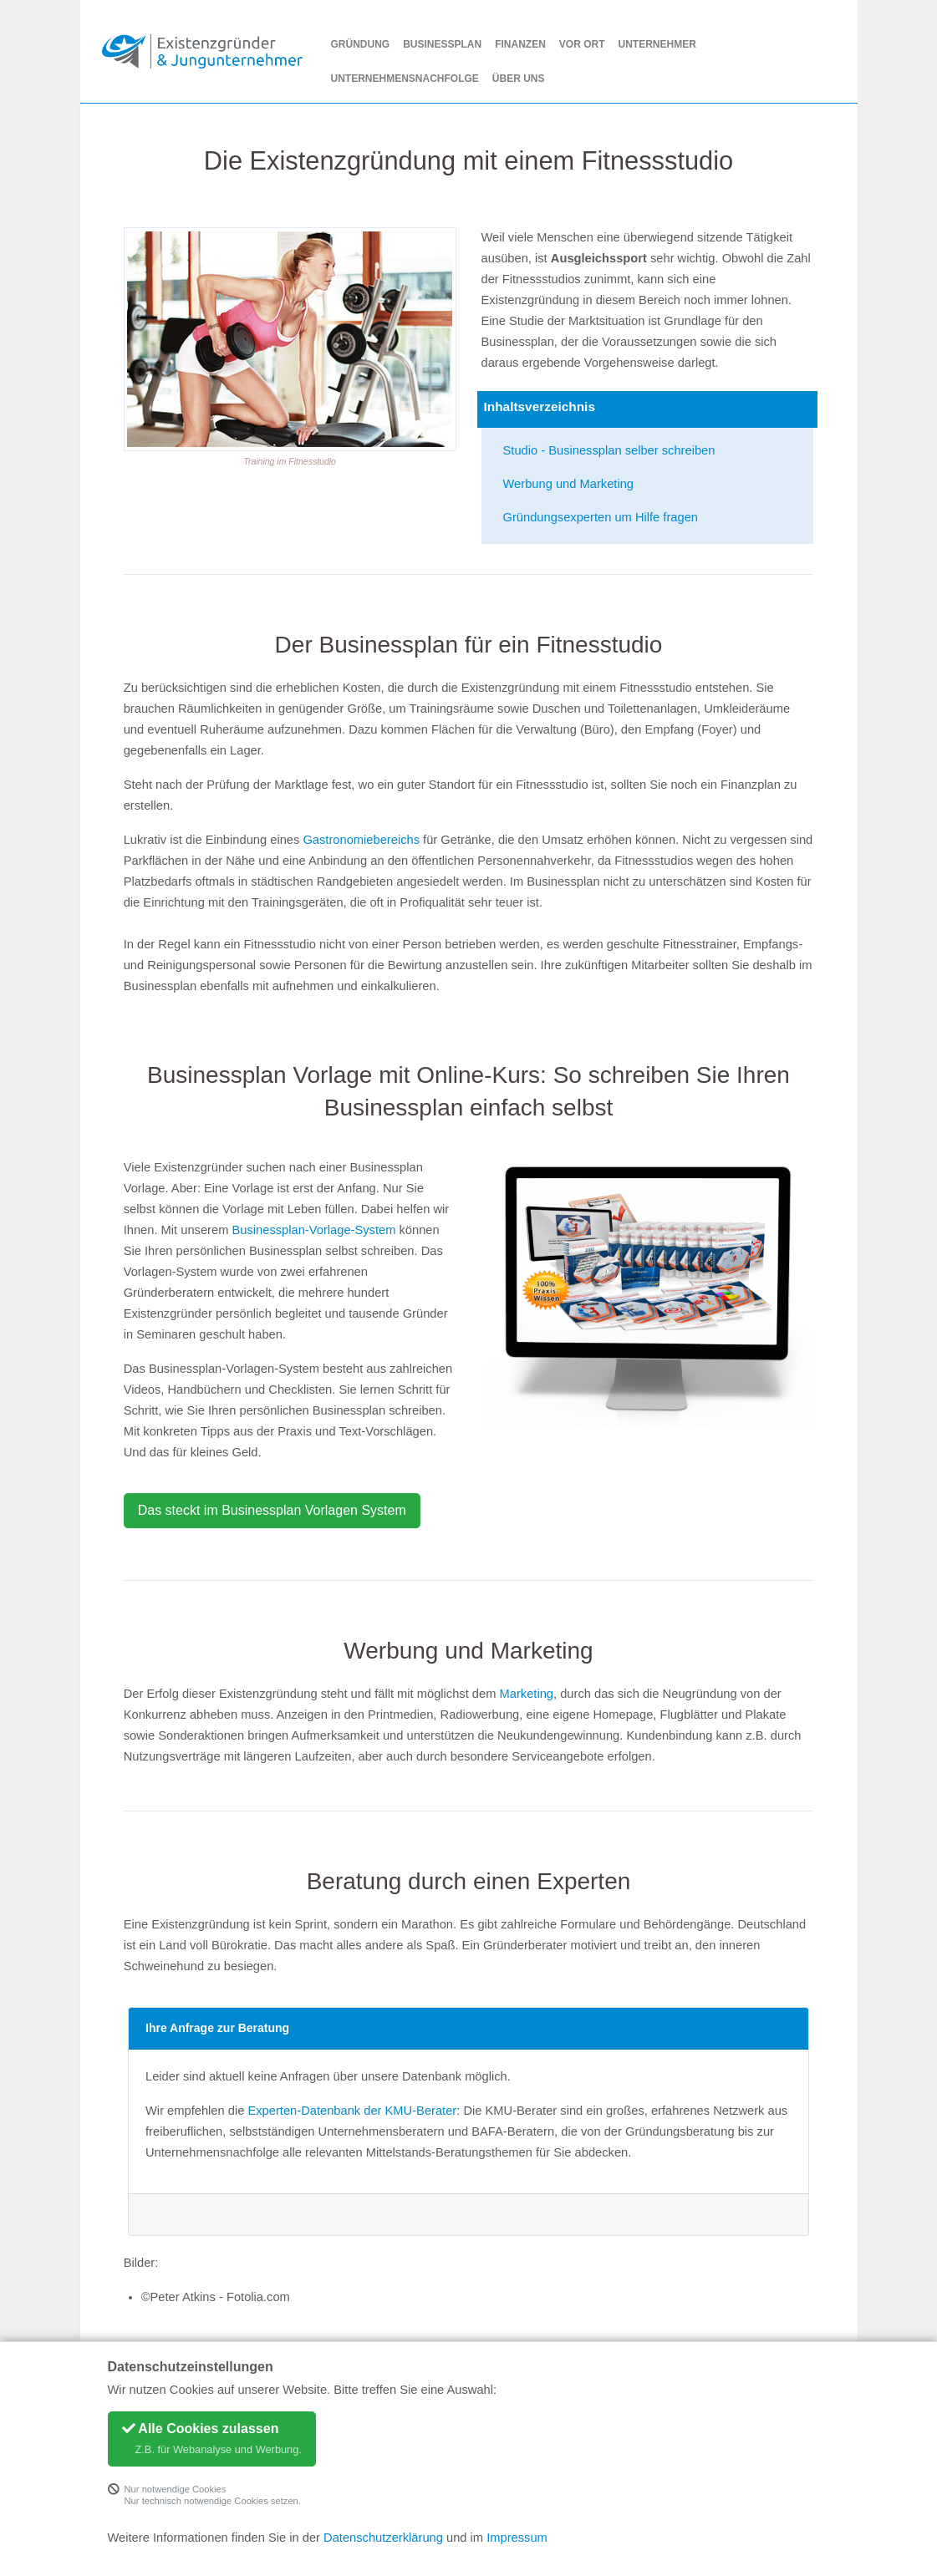  I want to click on Vor Ort, so click(582, 44).